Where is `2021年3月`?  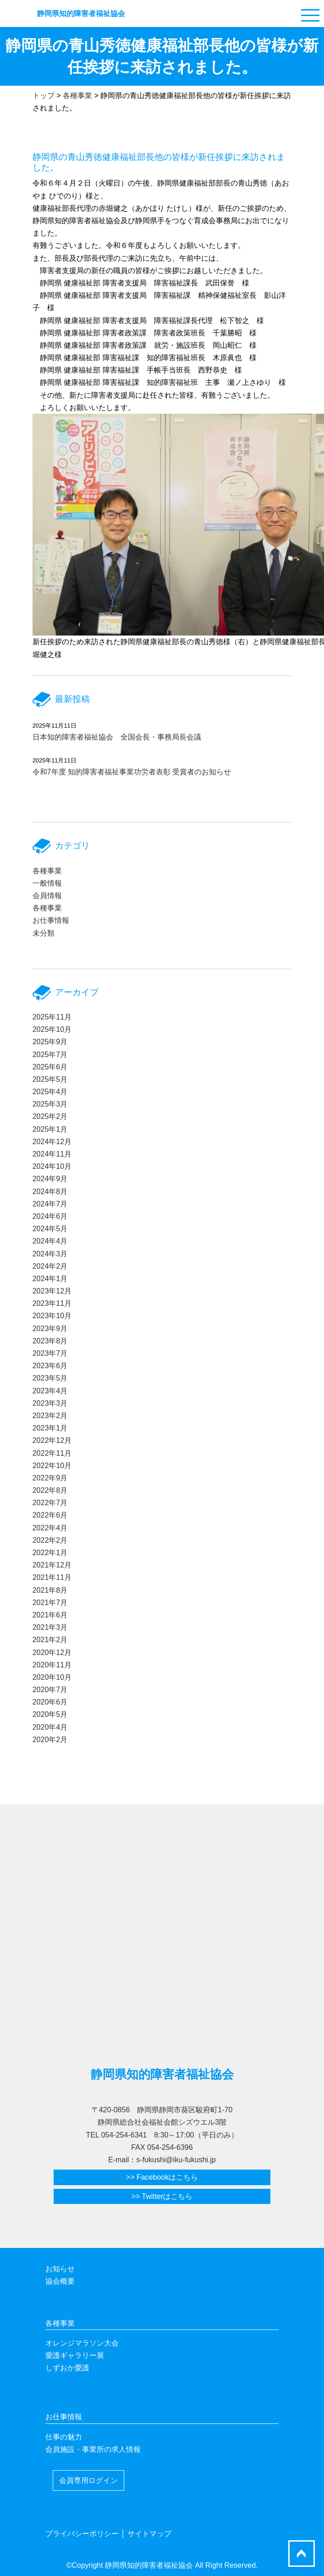 2021年3月 is located at coordinates (50, 1627).